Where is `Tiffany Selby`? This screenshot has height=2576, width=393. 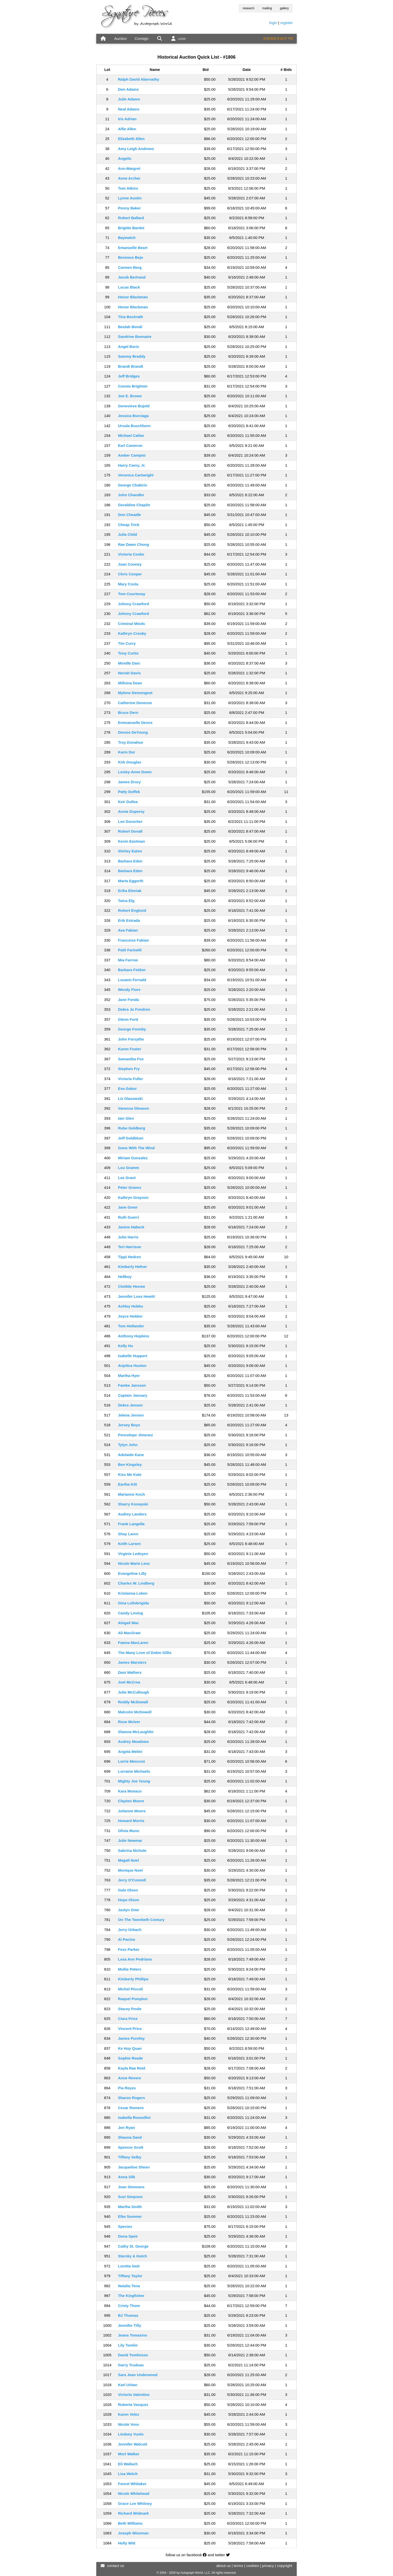 Tiffany Selby is located at coordinates (129, 2157).